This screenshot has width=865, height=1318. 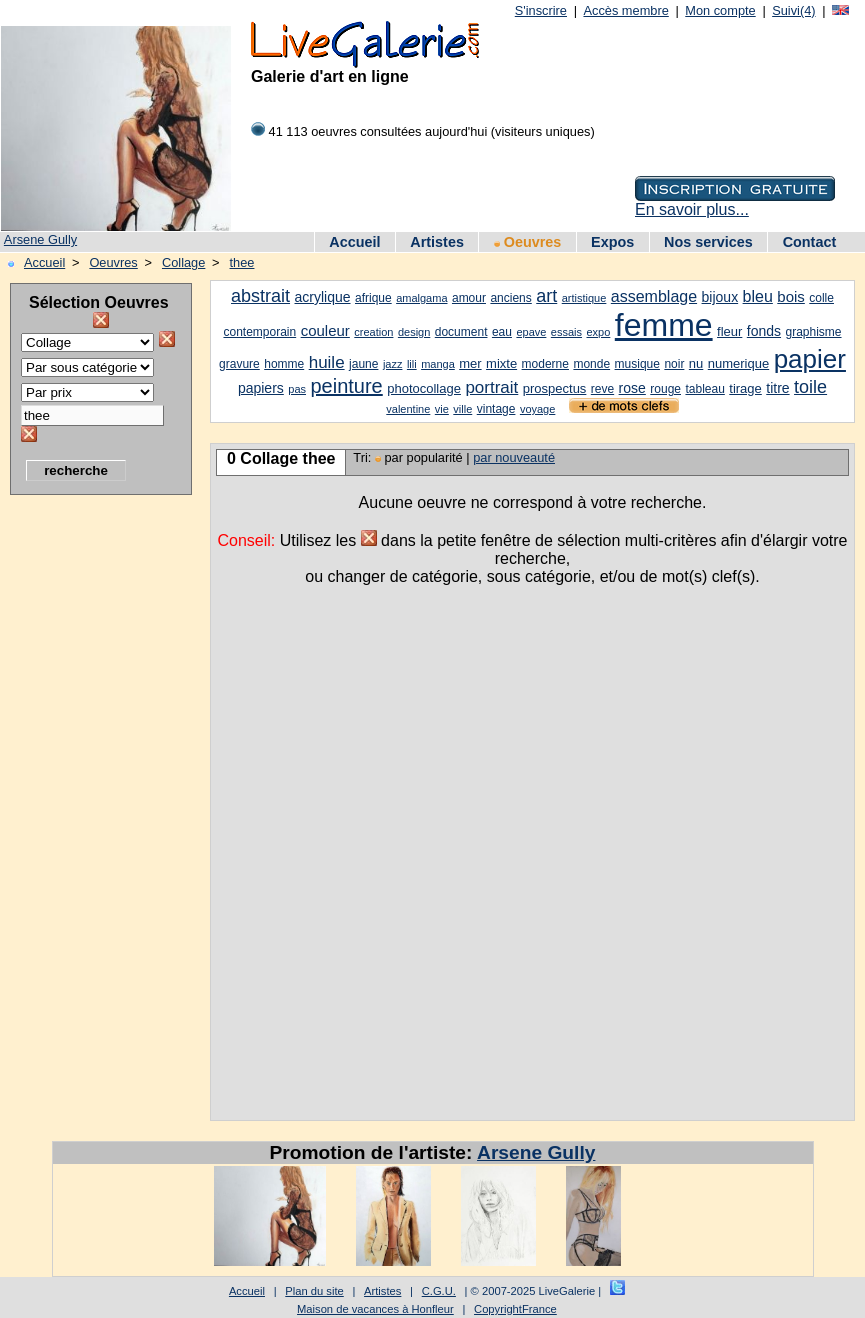 I want to click on pas, so click(x=297, y=389).